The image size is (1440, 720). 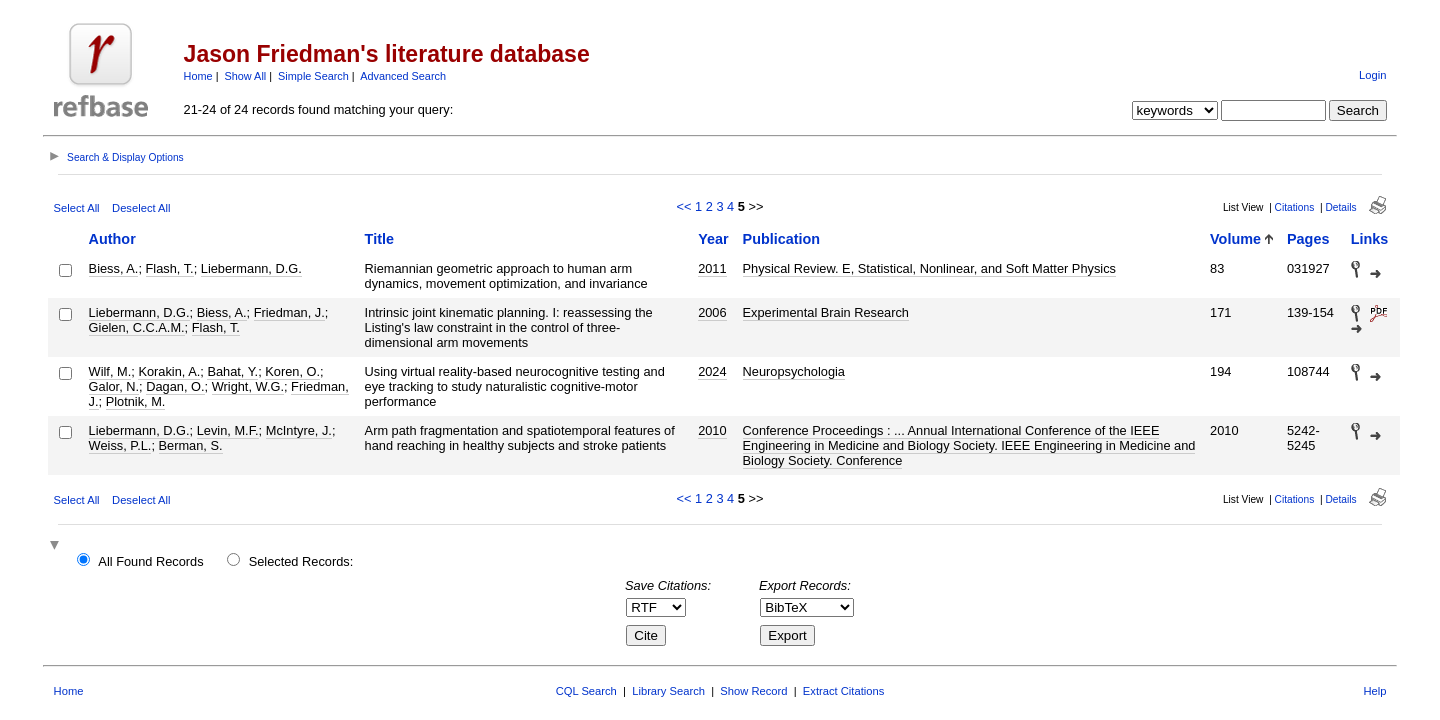 I want to click on Berman, S., so click(x=191, y=445).